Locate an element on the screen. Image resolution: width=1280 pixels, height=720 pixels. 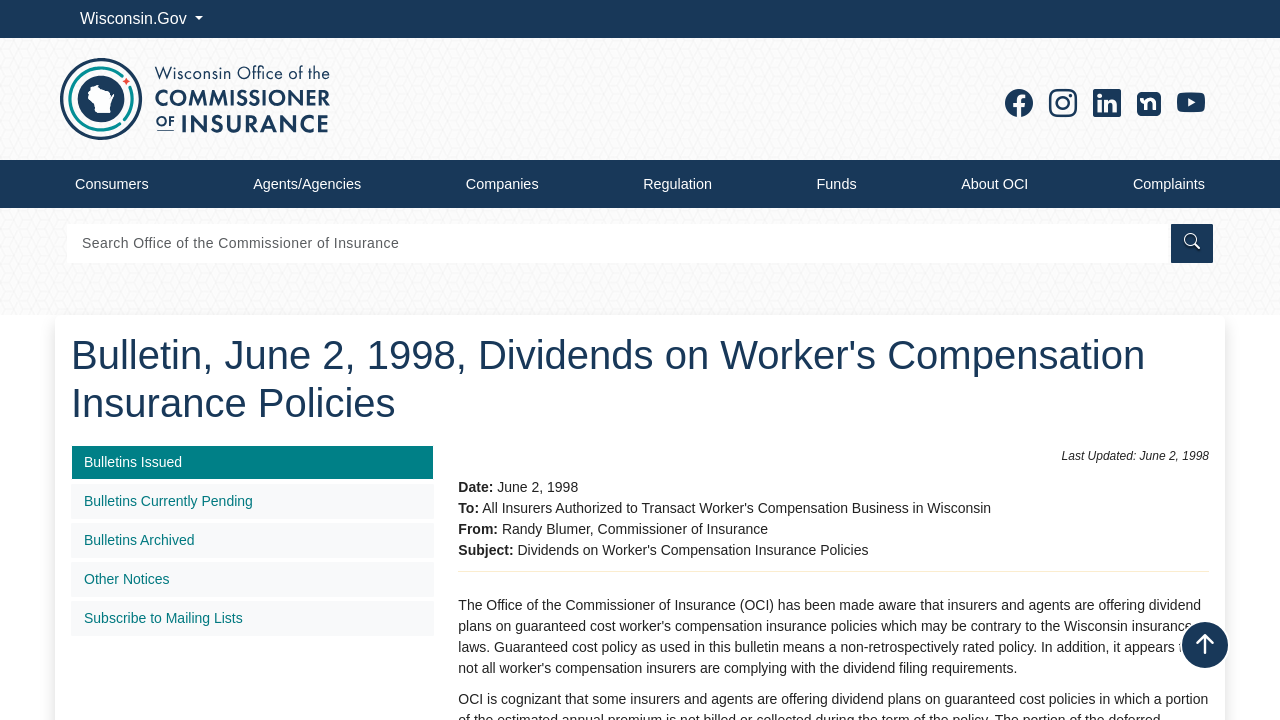
Other Notices is located at coordinates (127, 579).